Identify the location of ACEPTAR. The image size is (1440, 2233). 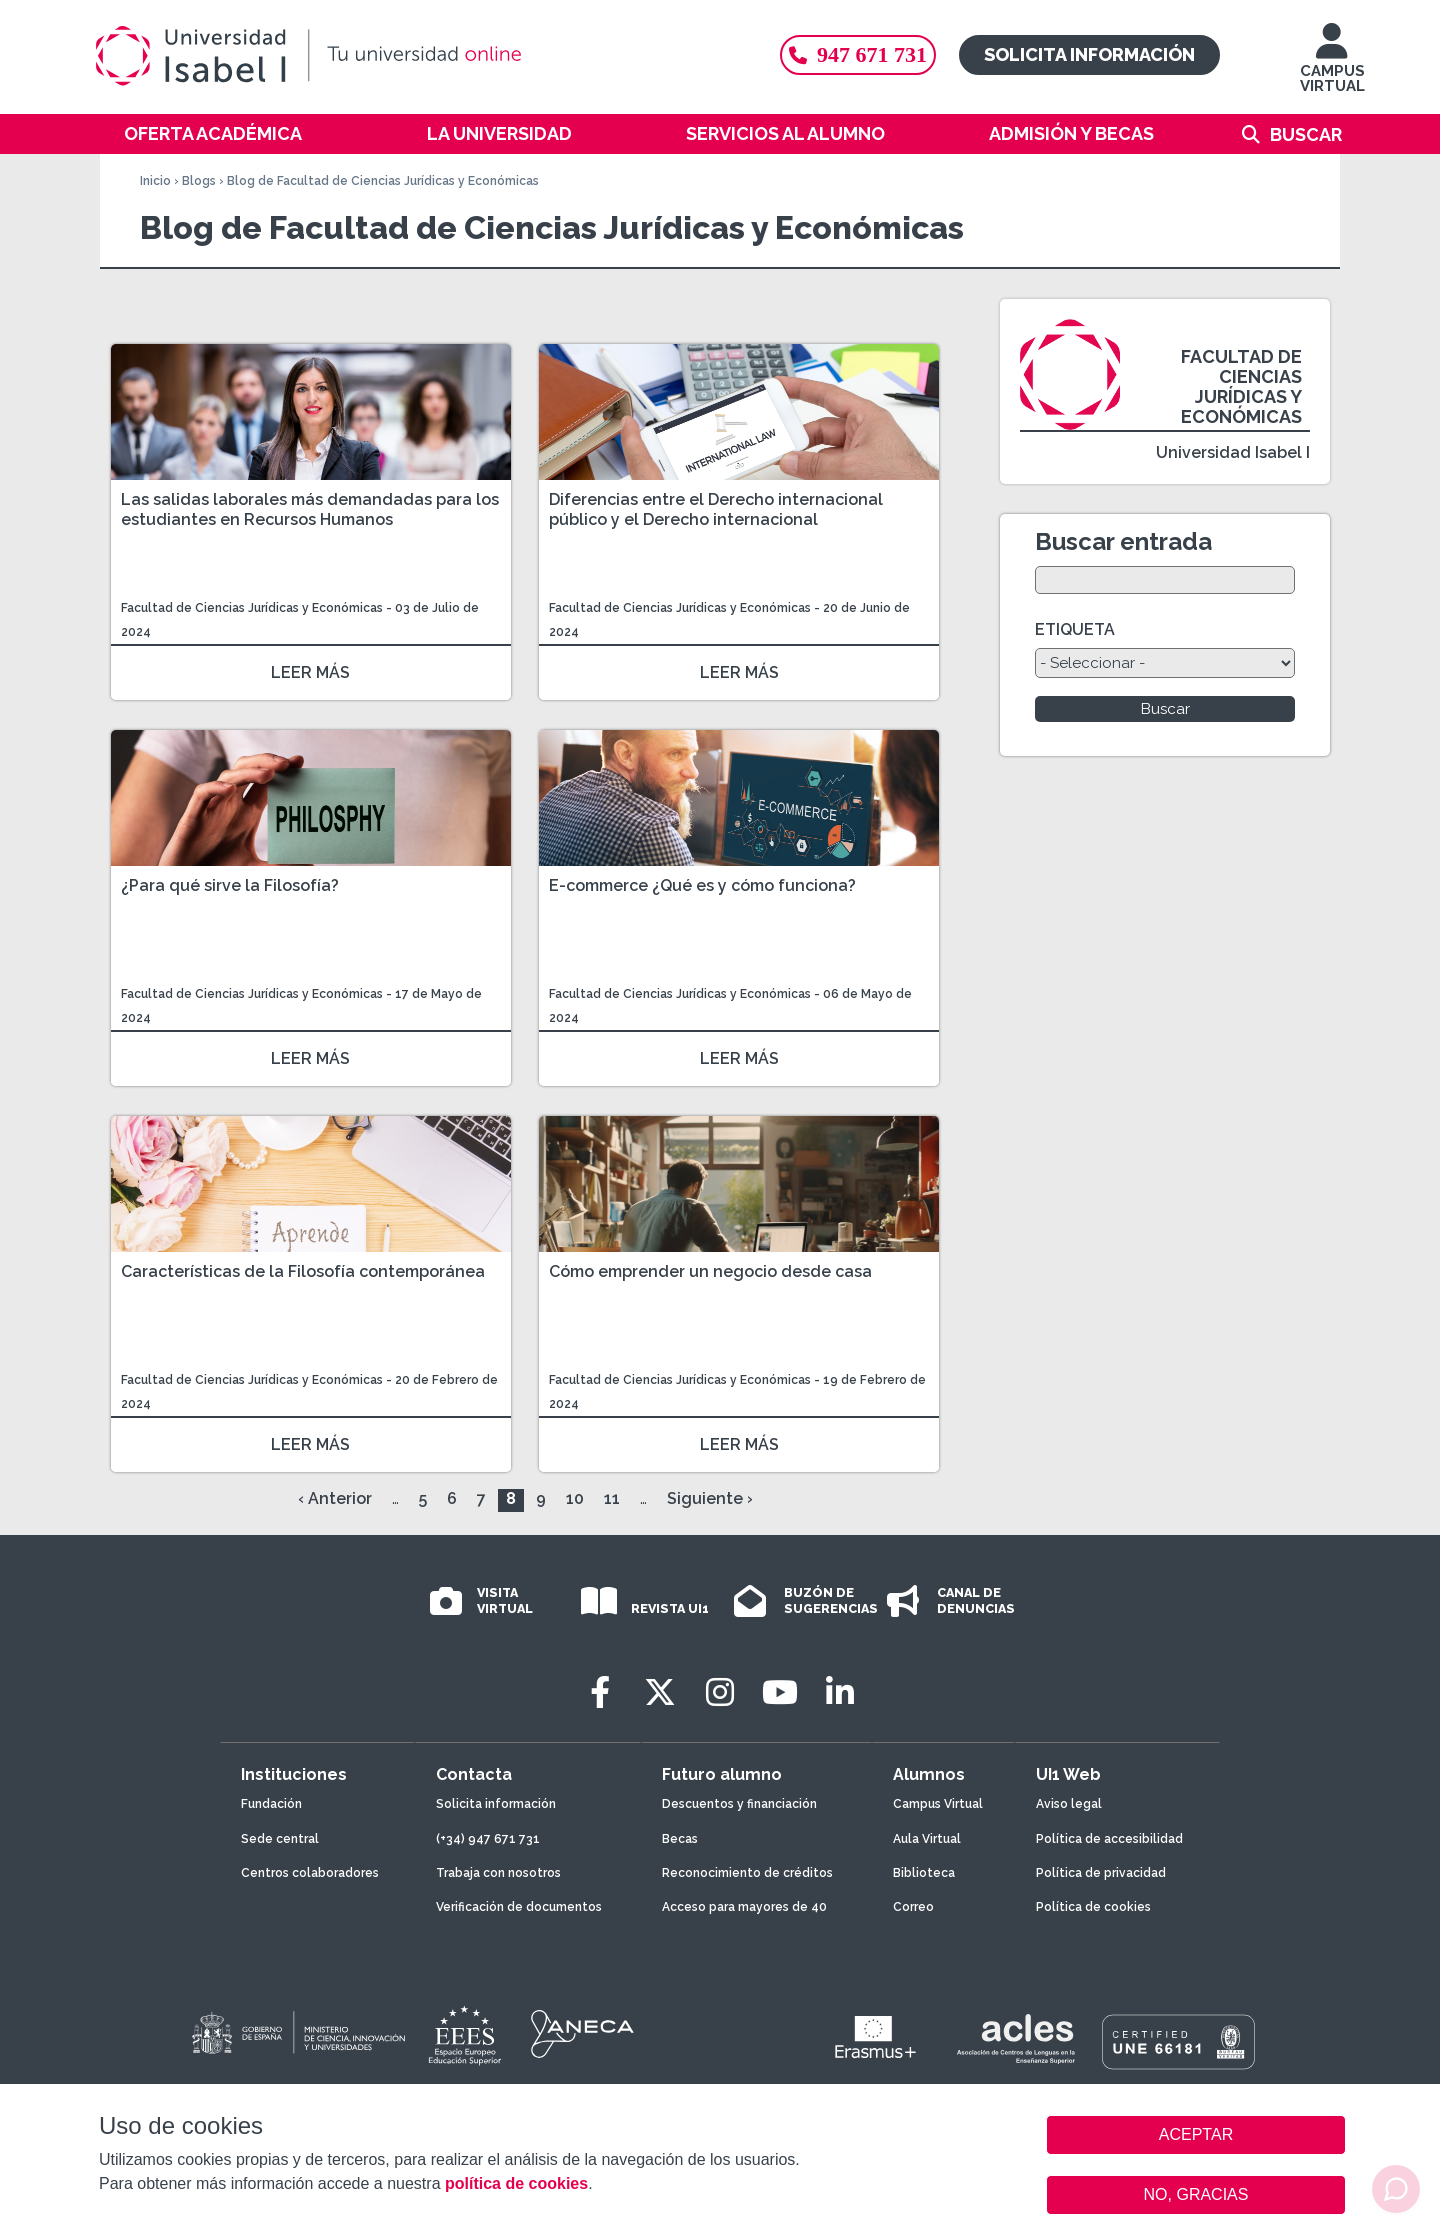
(1196, 2135).